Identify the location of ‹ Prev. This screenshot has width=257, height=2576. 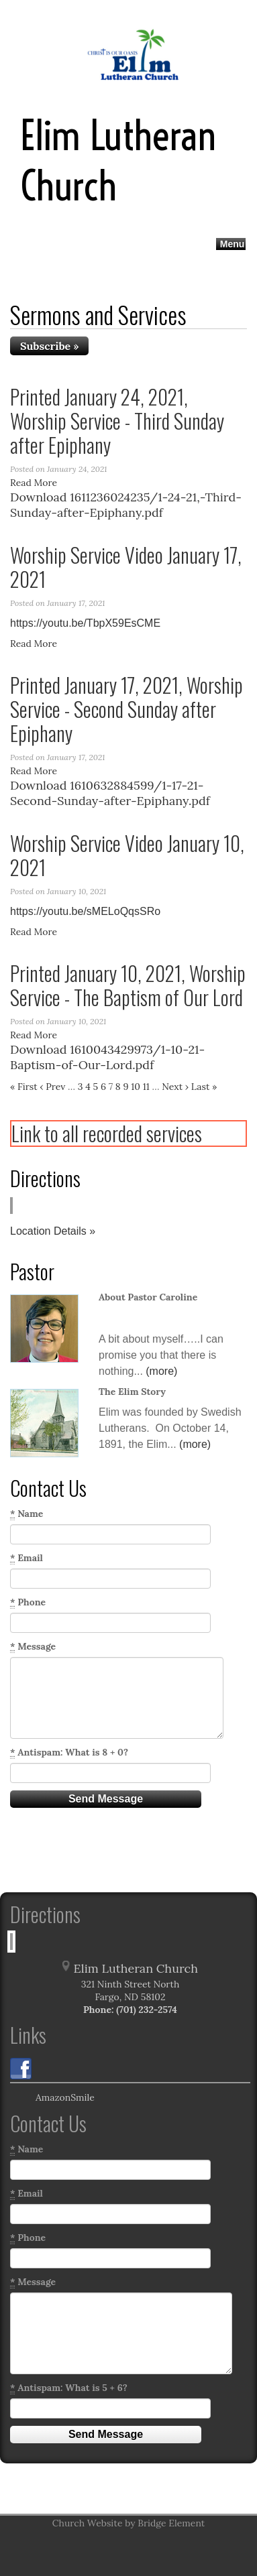
(52, 1087).